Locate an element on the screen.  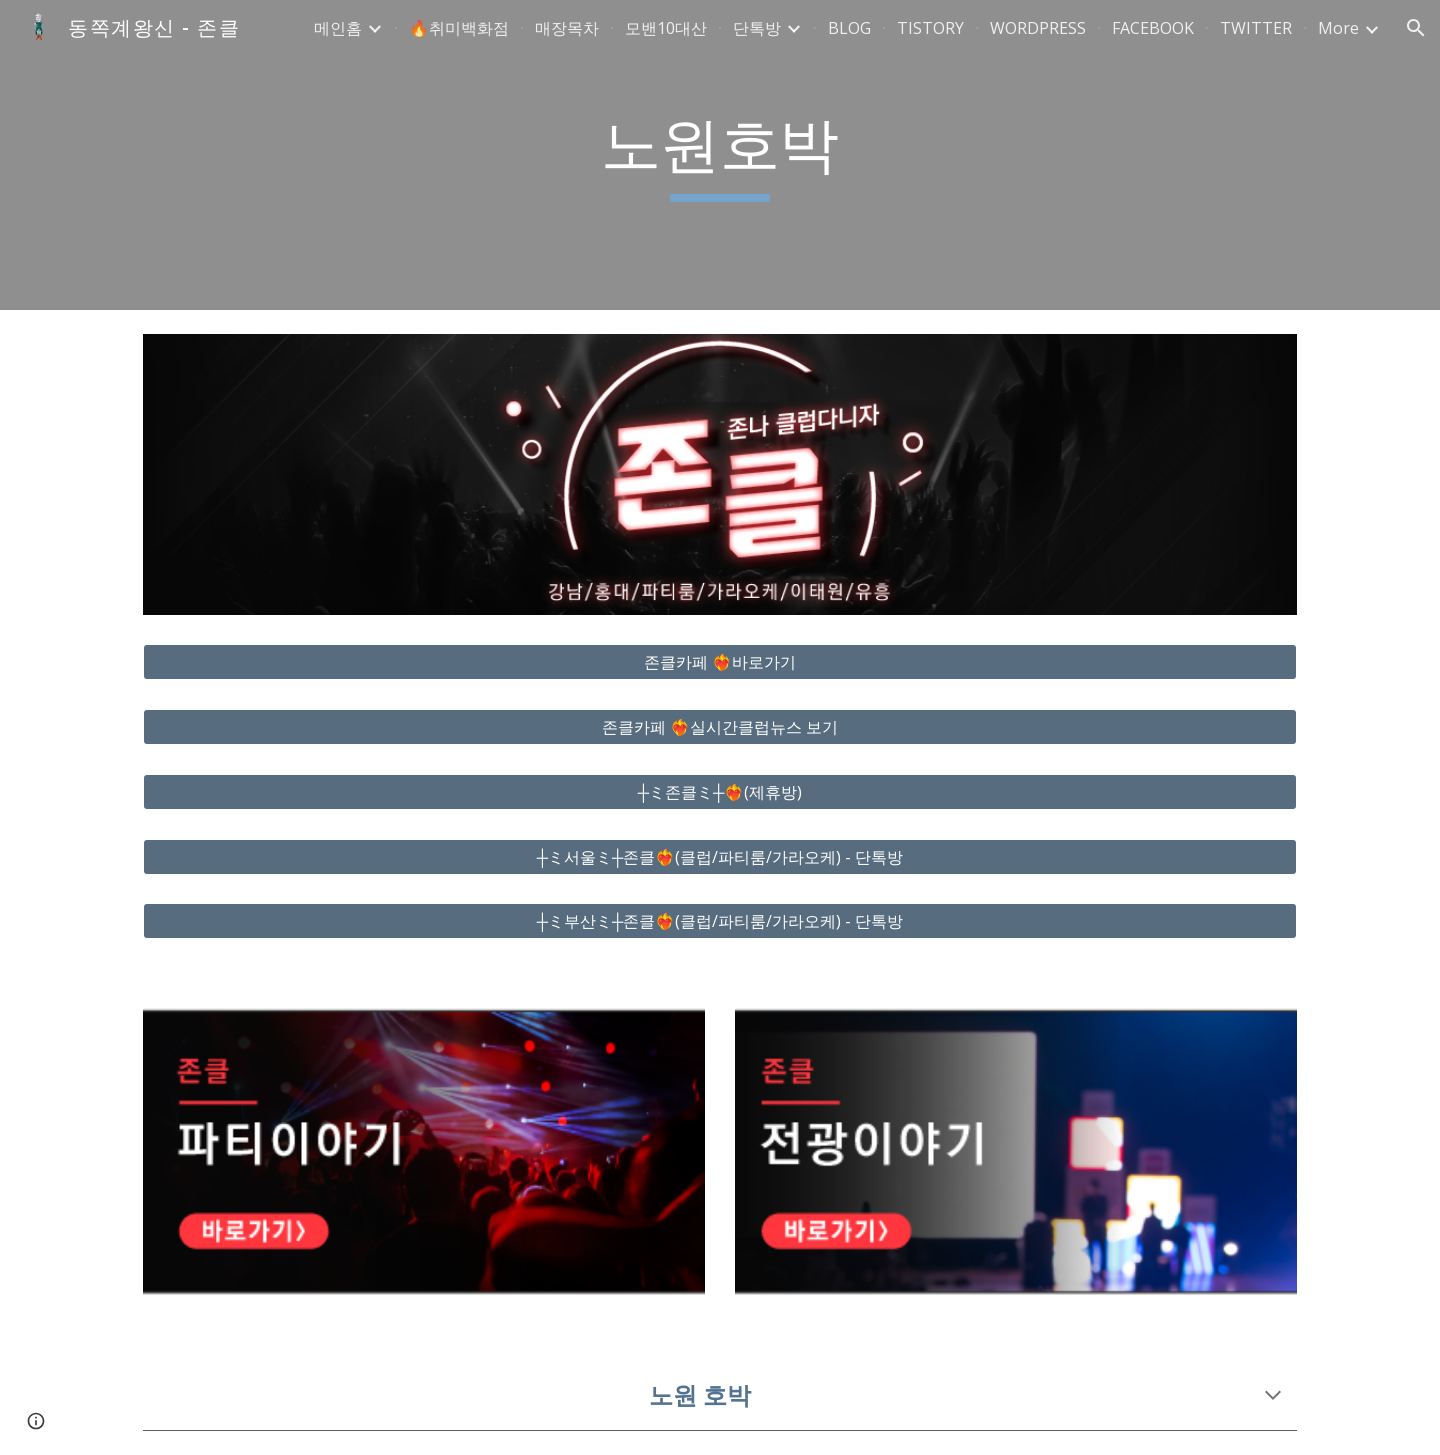
[존클카페 ❤️‍🔥바로가기] is located at coordinates (720, 662).